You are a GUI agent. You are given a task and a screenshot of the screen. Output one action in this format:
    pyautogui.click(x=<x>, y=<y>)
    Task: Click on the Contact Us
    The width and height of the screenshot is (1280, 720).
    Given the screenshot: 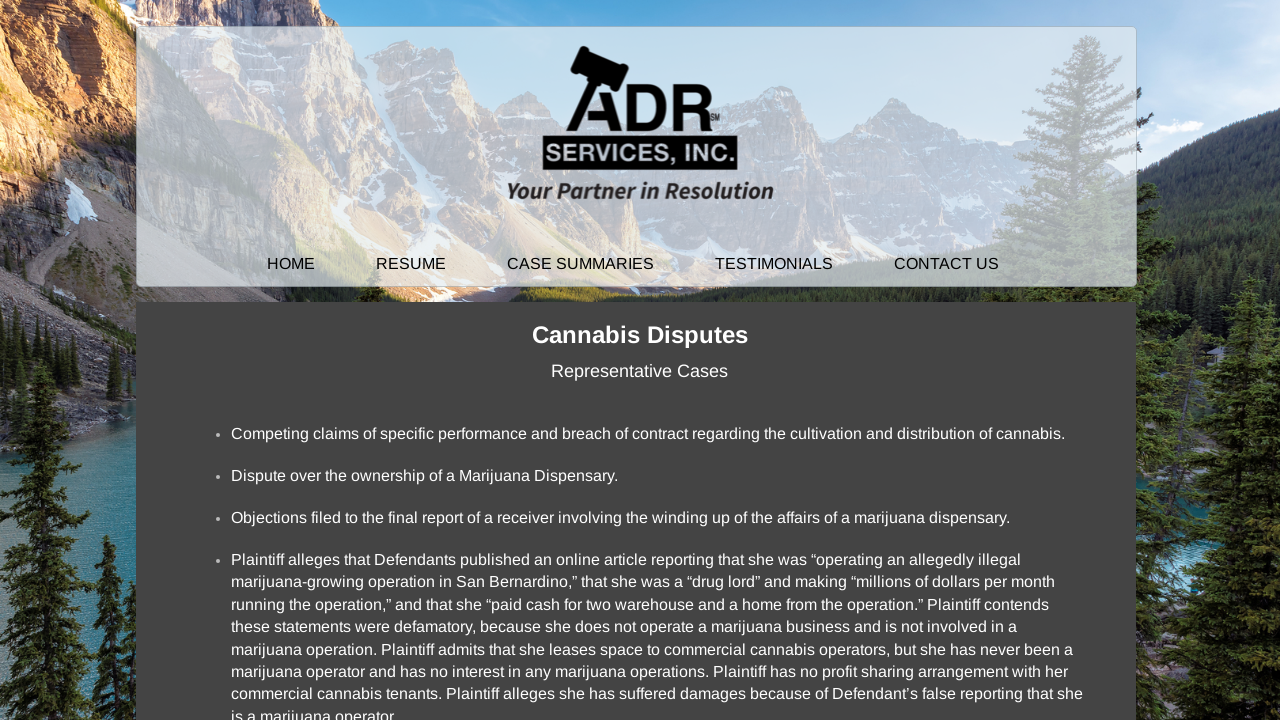 What is the action you would take?
    pyautogui.click(x=946, y=263)
    